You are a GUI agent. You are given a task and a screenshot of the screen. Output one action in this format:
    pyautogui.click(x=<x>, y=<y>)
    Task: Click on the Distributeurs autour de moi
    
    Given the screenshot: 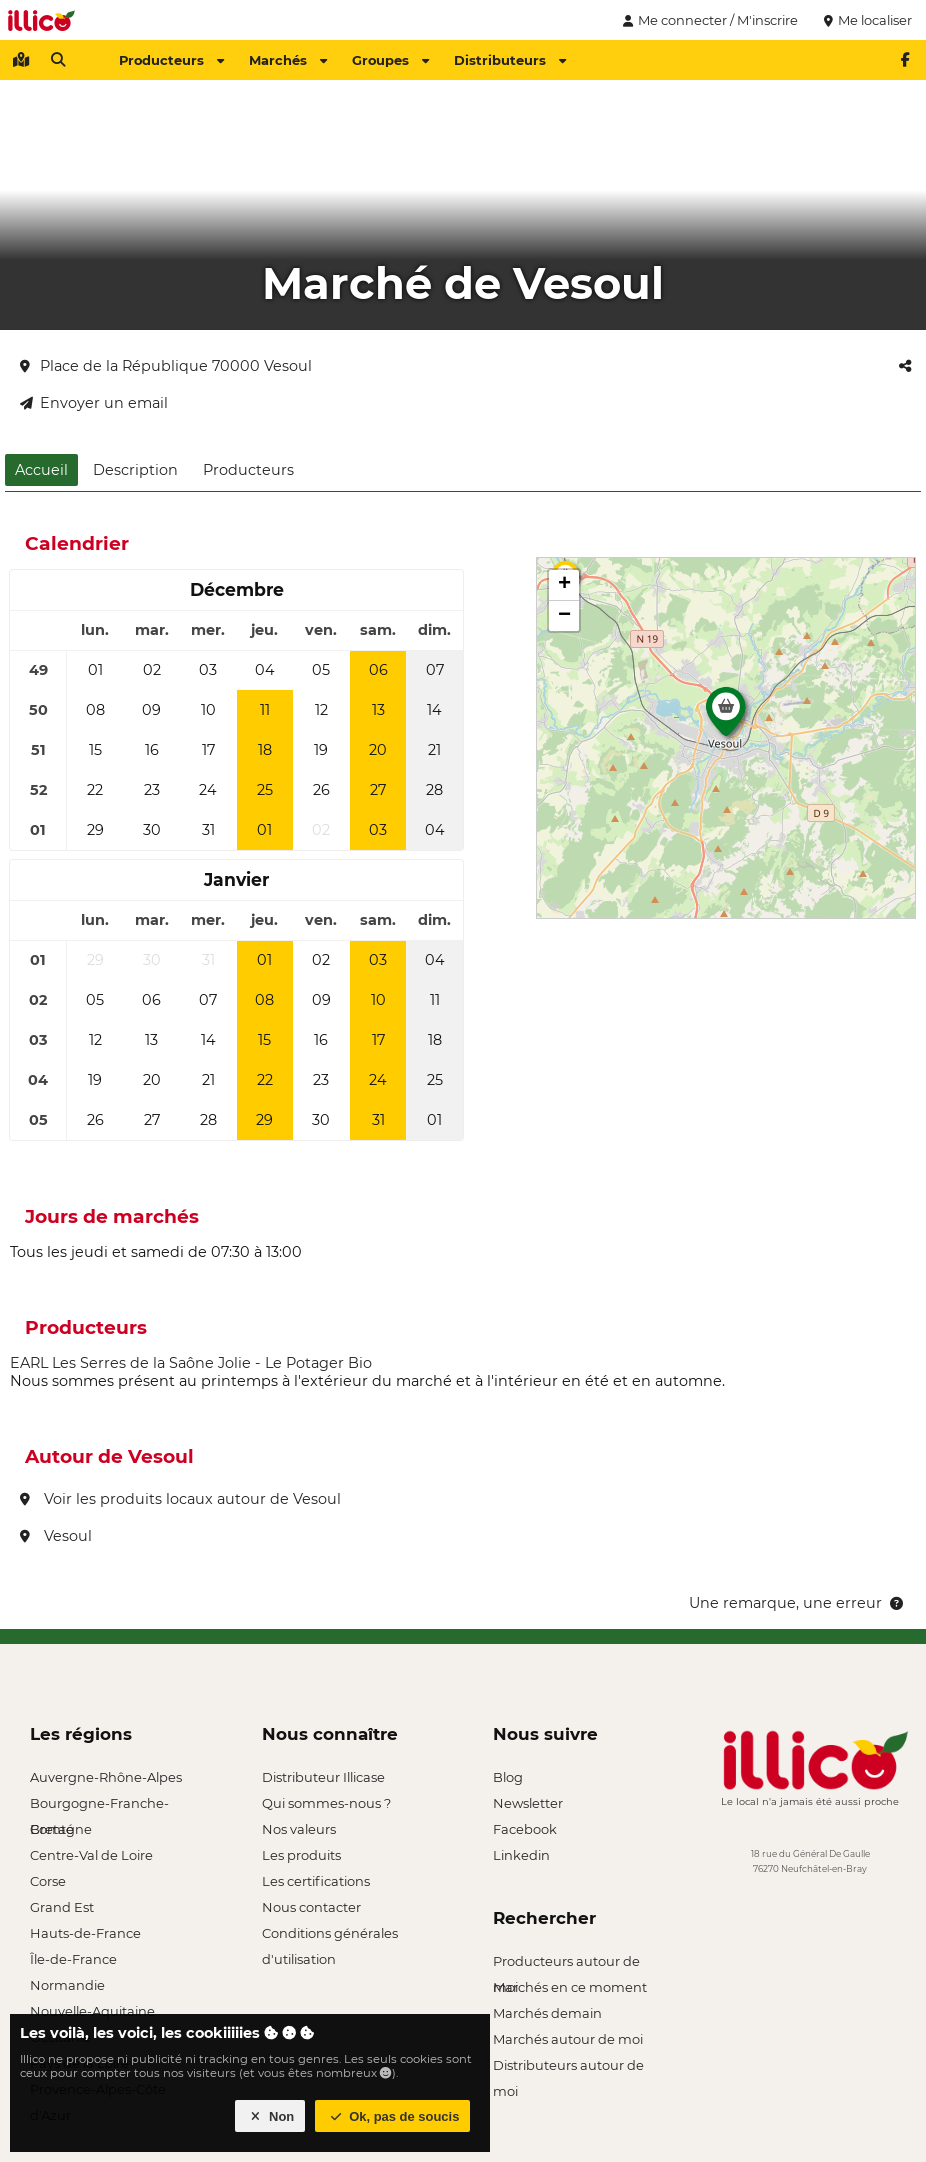 What is the action you would take?
    pyautogui.click(x=568, y=2067)
    